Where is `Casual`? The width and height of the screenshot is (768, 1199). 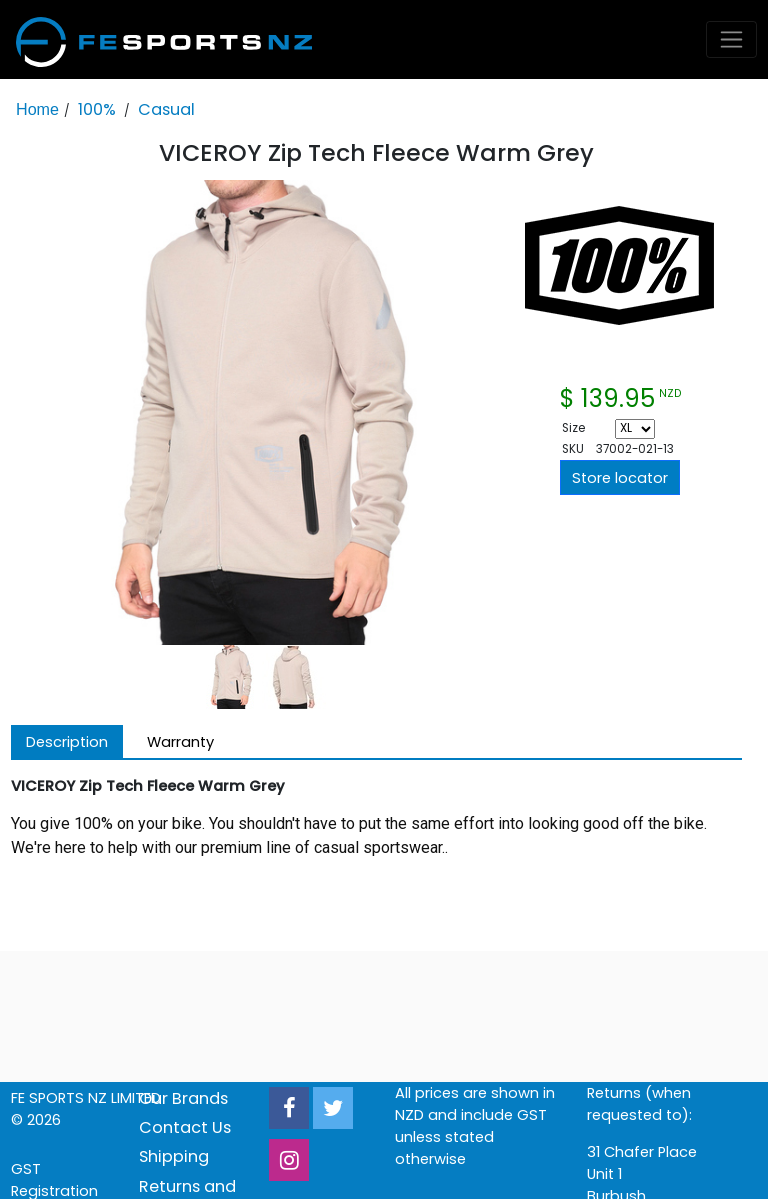 Casual is located at coordinates (166, 109).